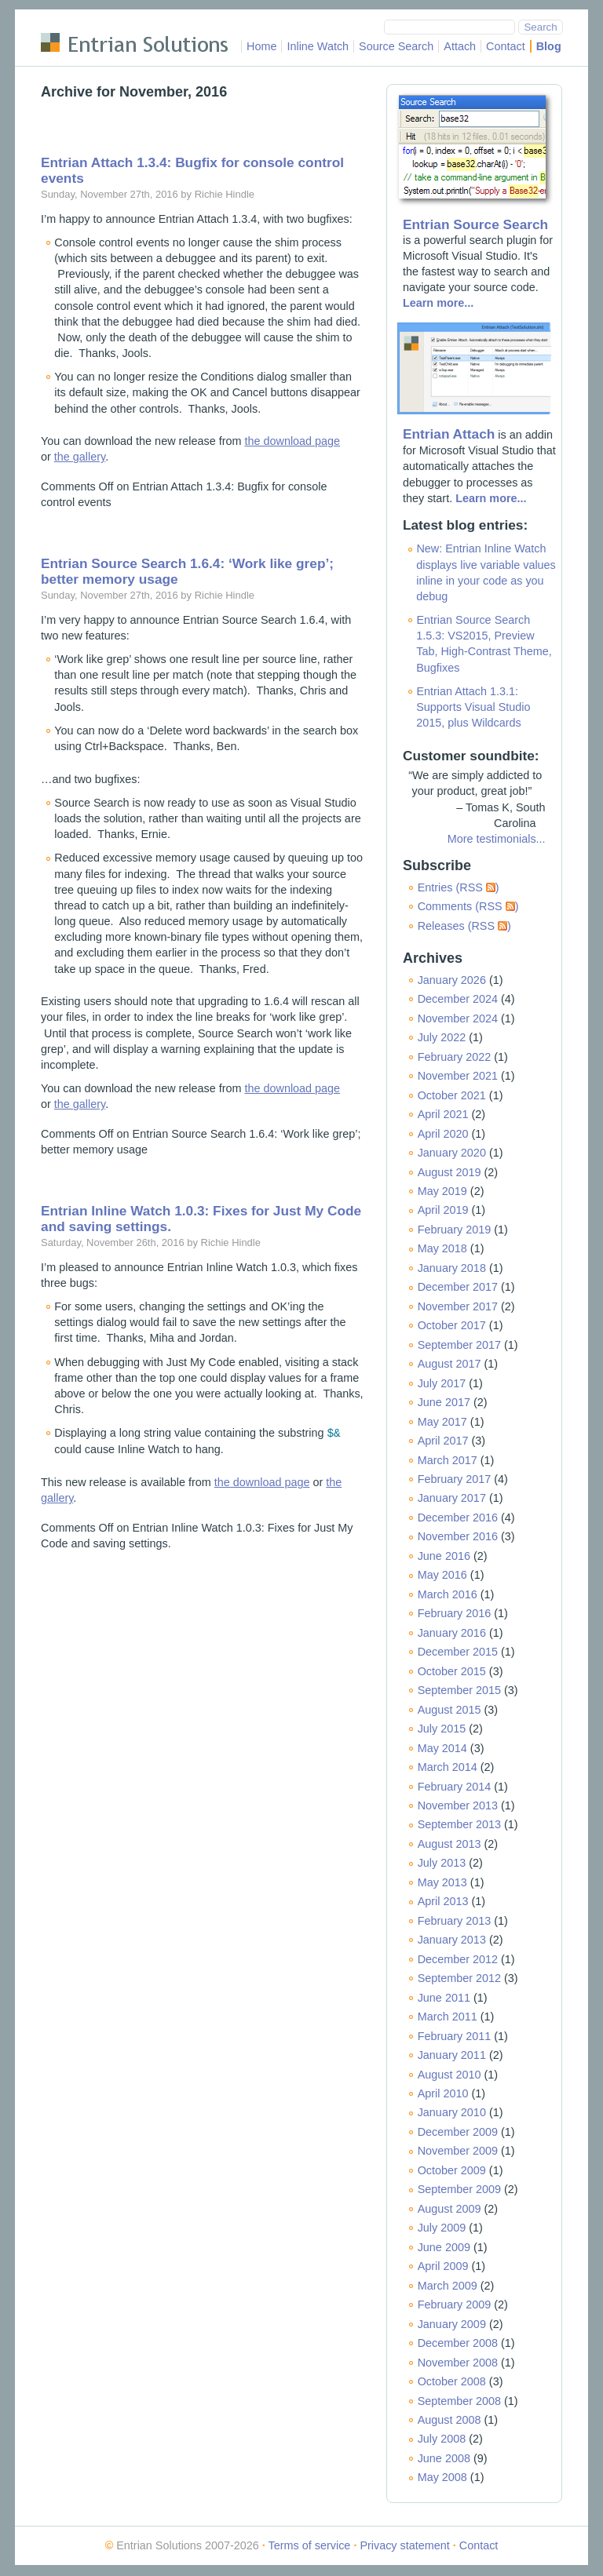  Describe the element at coordinates (443, 2266) in the screenshot. I see `April 2009` at that location.